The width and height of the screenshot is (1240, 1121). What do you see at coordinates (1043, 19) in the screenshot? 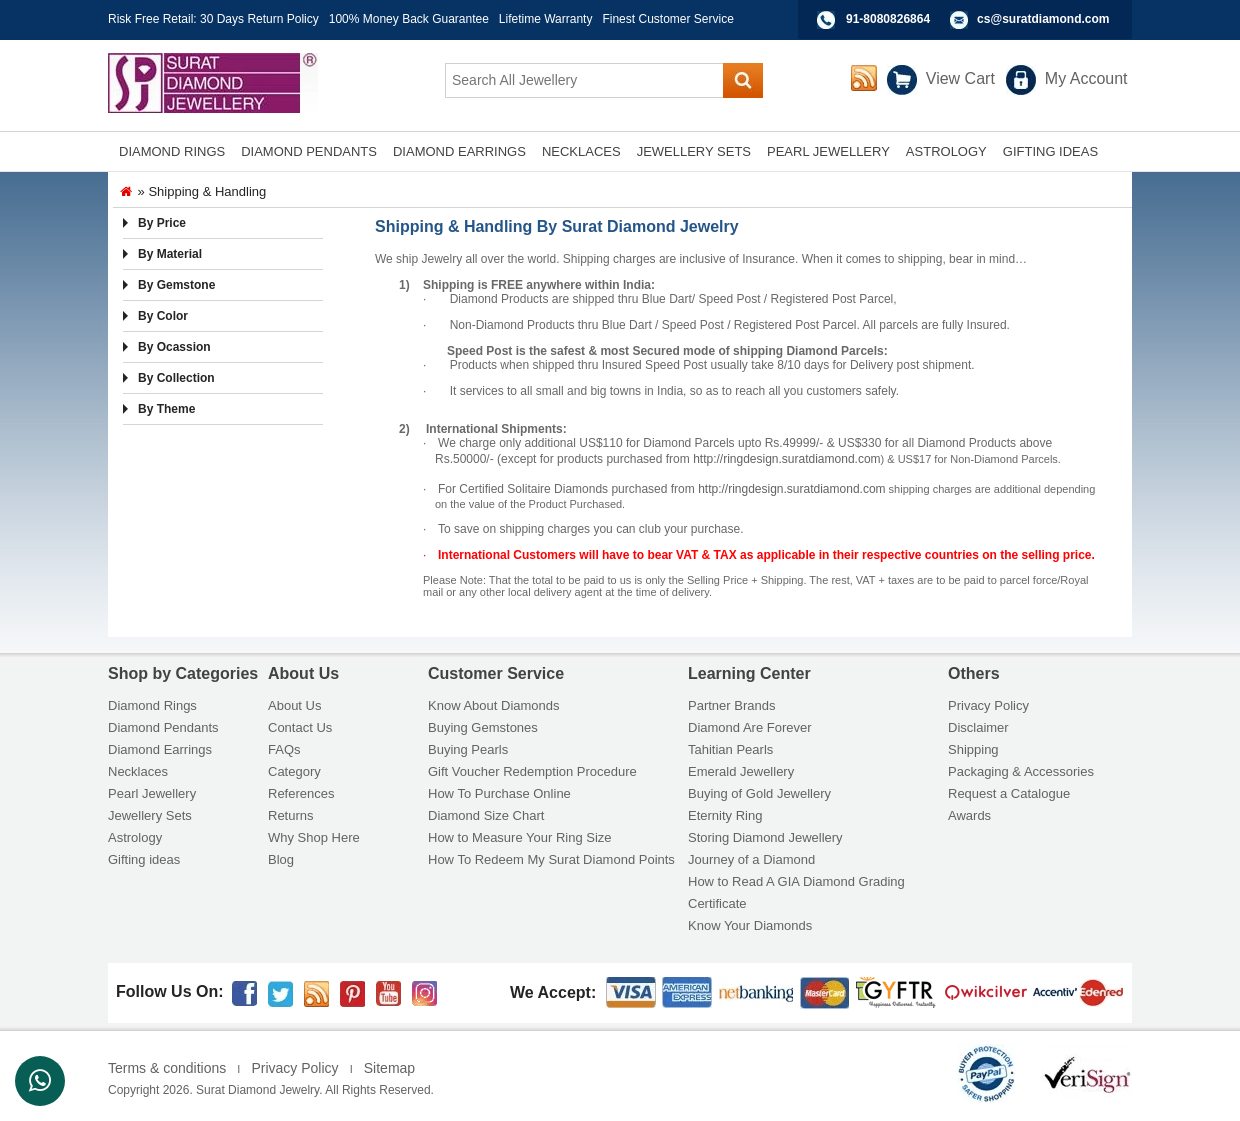
I see `cs@suratdiamond.com` at bounding box center [1043, 19].